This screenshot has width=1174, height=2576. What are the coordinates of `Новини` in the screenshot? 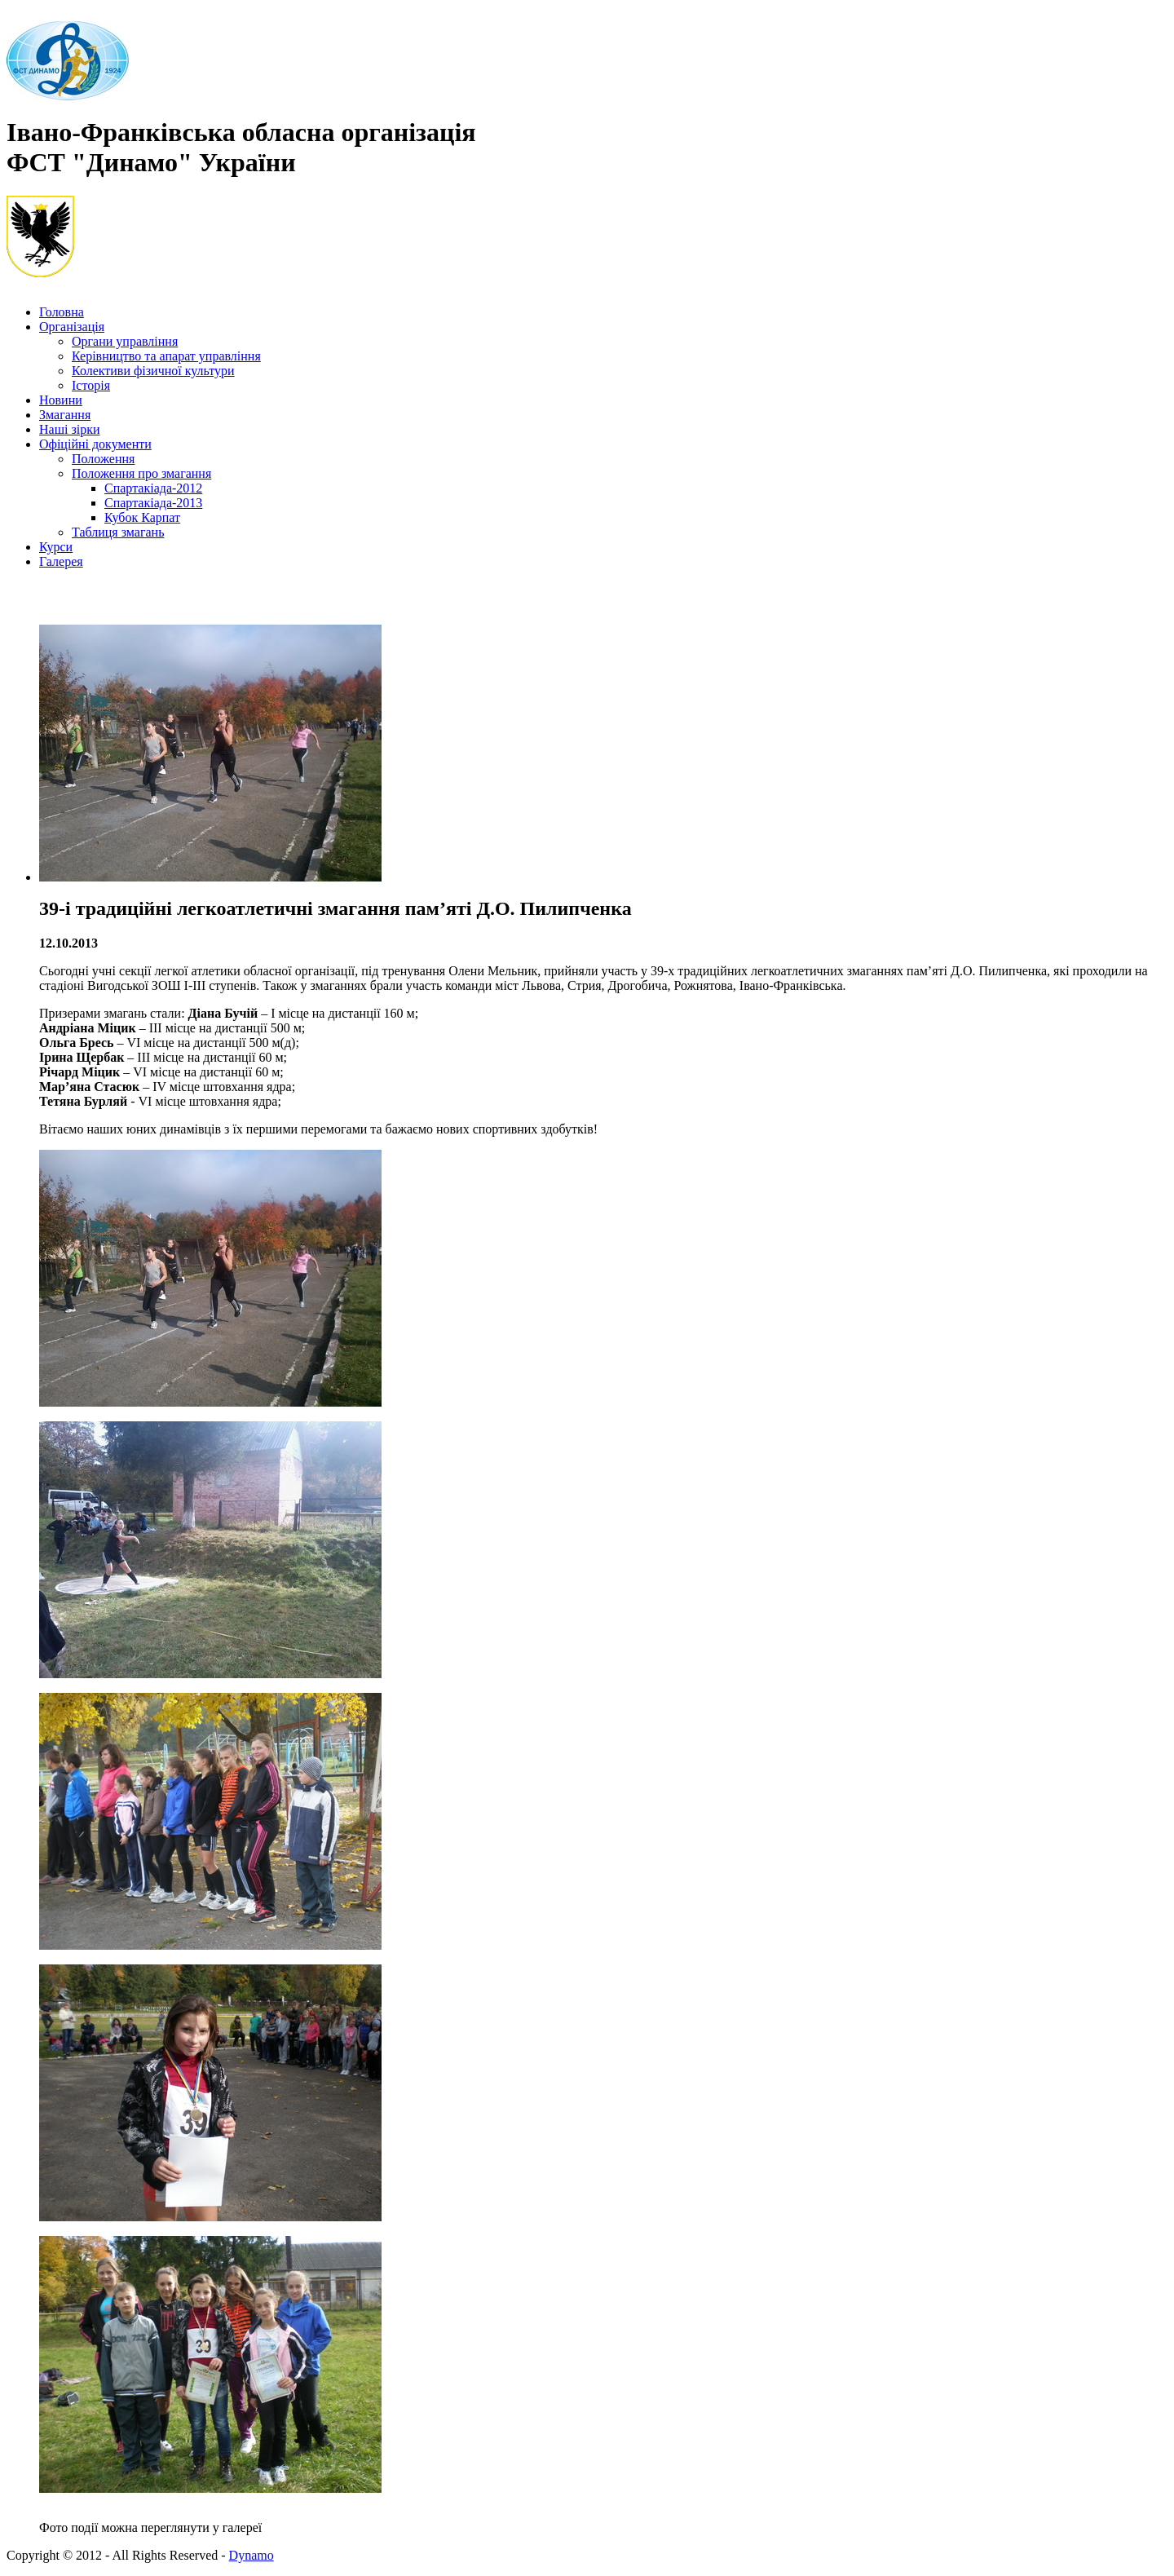 It's located at (60, 400).